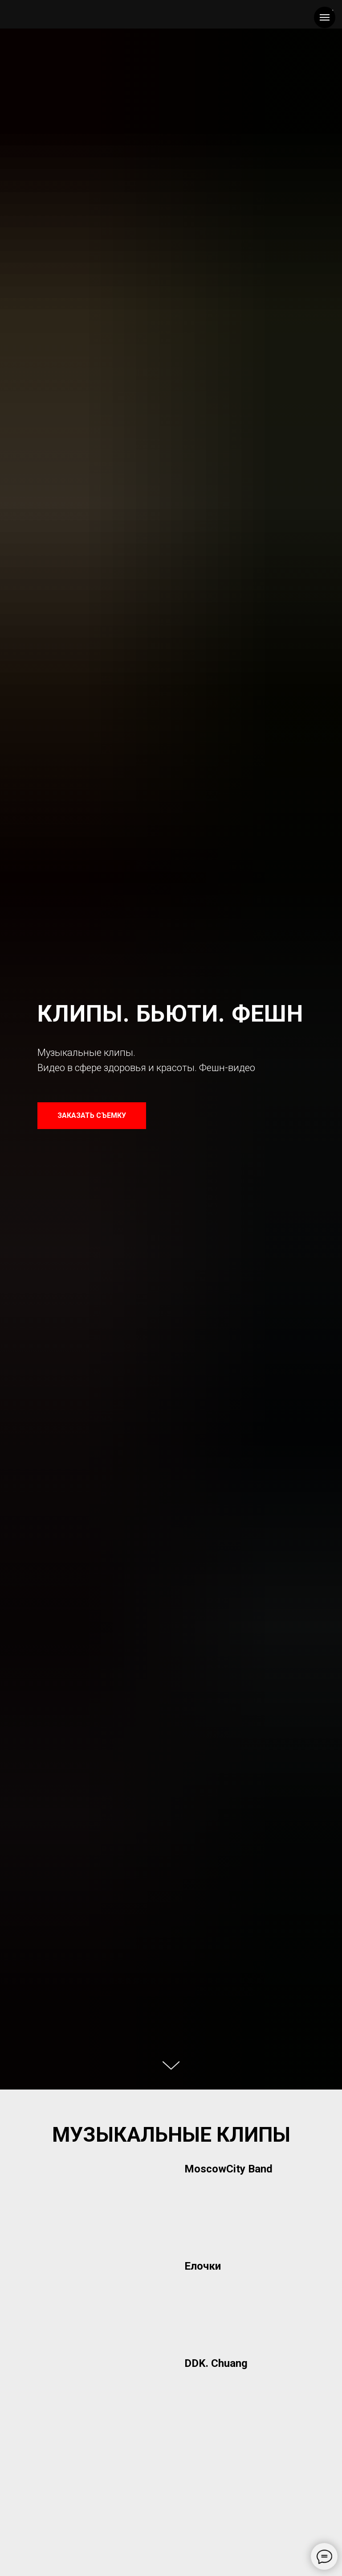 This screenshot has height=2576, width=342. Describe the element at coordinates (244, 2169) in the screenshot. I see `[button]` at that location.